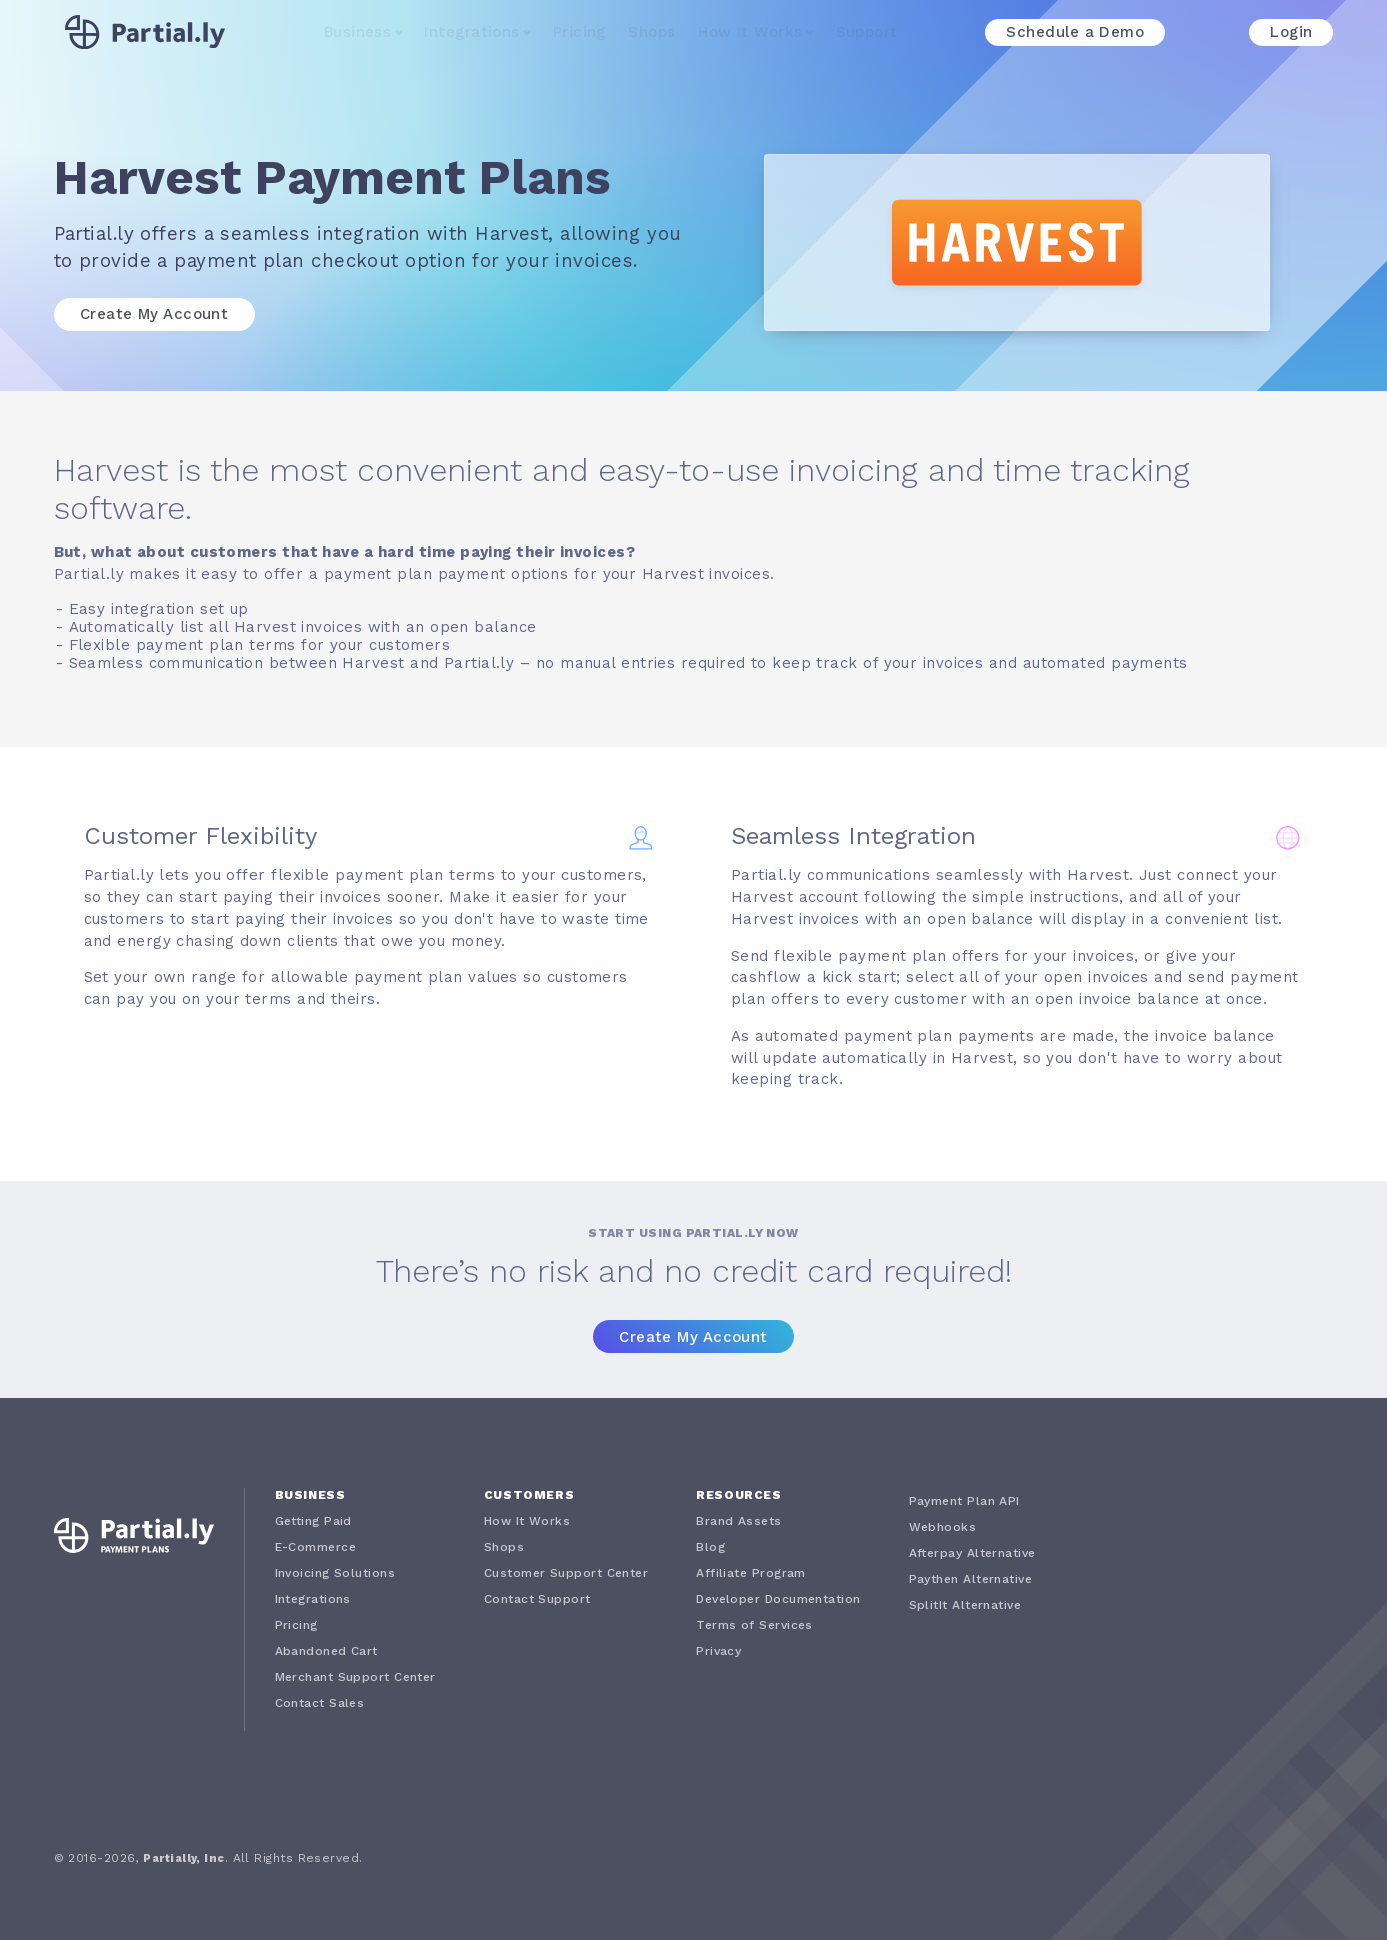 The width and height of the screenshot is (1387, 1940). Describe the element at coordinates (718, 1651) in the screenshot. I see `Privacy` at that location.